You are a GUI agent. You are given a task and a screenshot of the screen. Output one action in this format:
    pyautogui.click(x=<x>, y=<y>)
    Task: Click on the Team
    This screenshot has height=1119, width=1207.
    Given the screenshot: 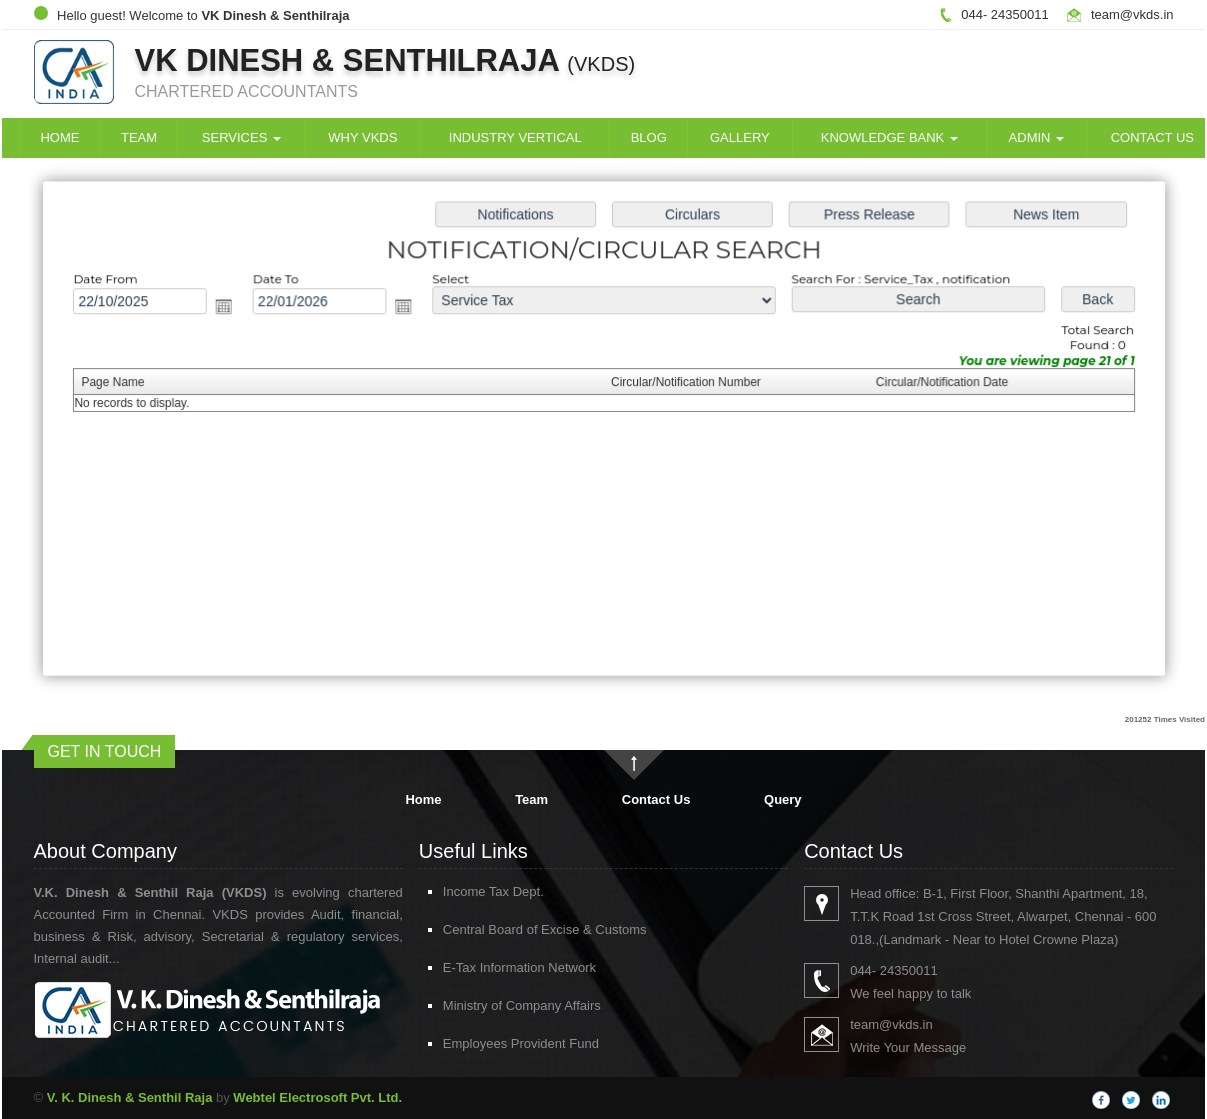 What is the action you would take?
    pyautogui.click(x=139, y=137)
    